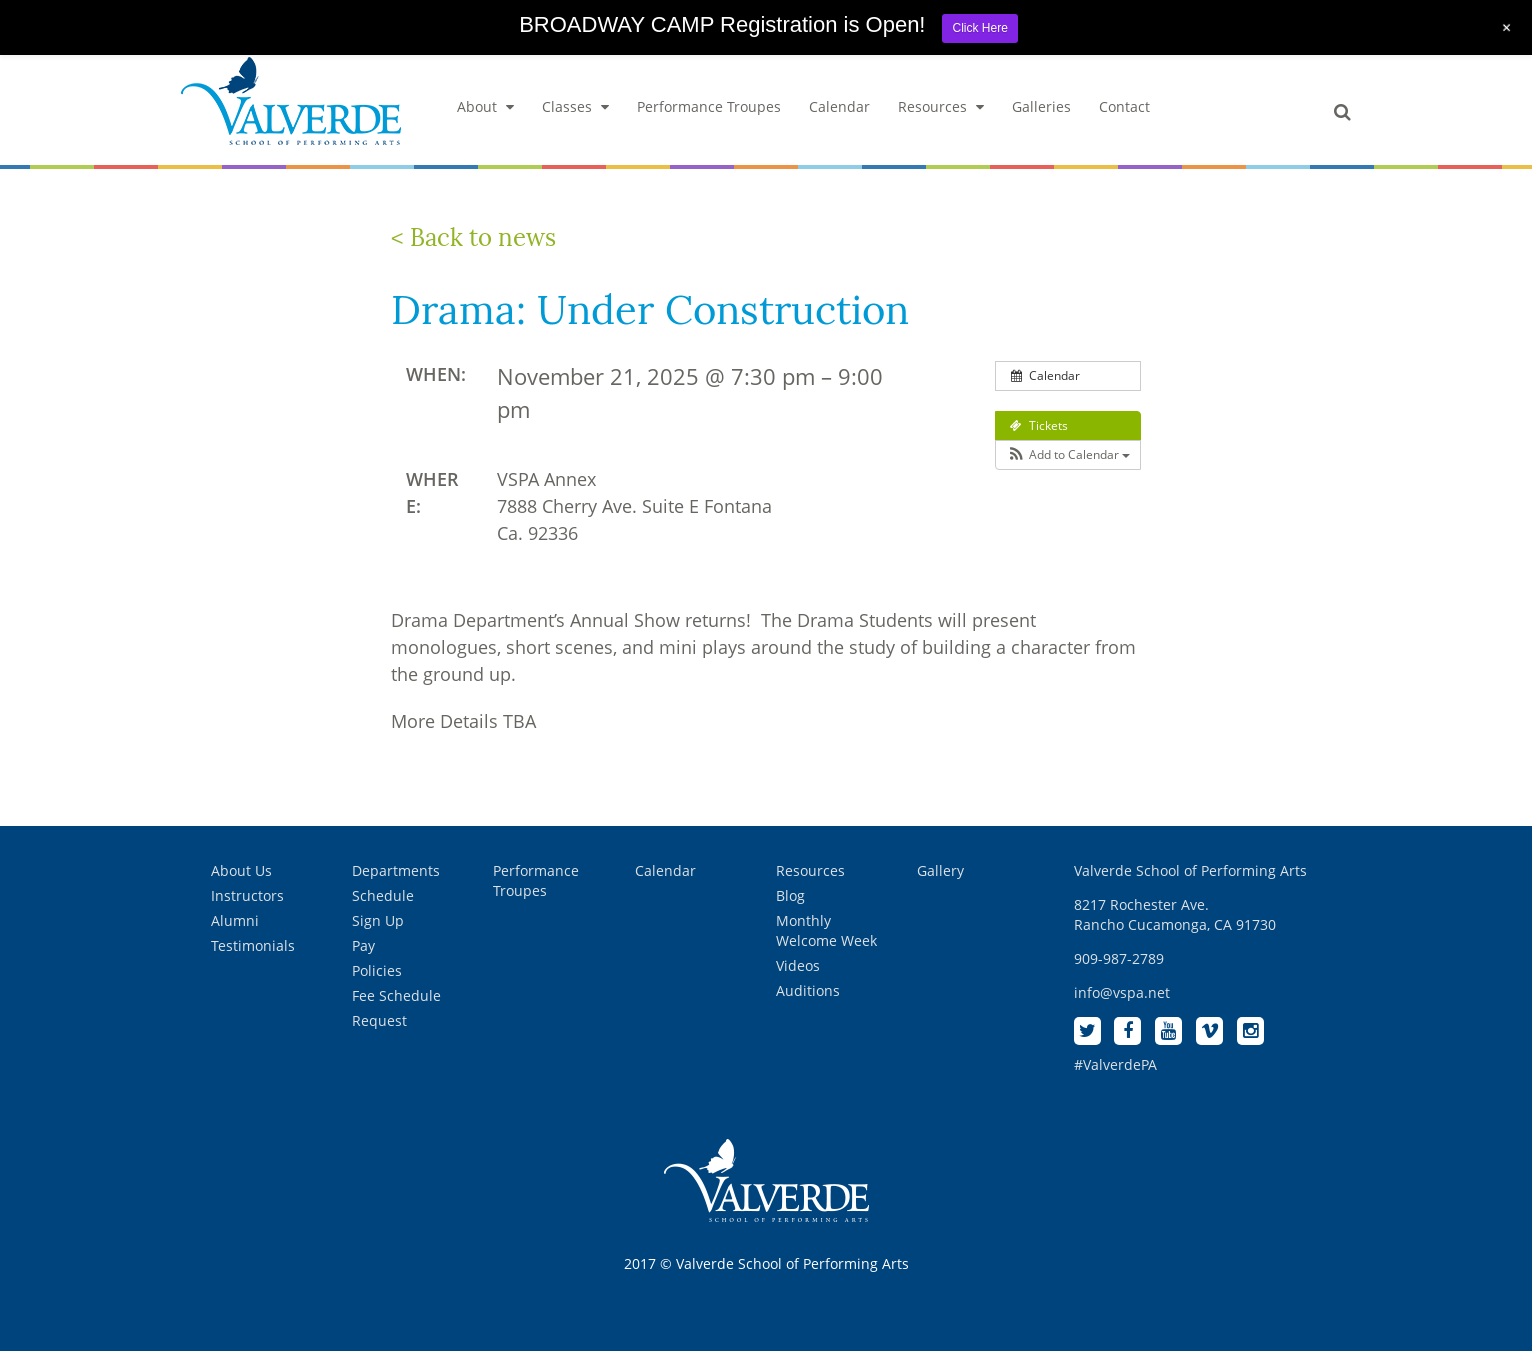 The height and width of the screenshot is (1358, 1532). Describe the element at coordinates (798, 971) in the screenshot. I see `Videos` at that location.